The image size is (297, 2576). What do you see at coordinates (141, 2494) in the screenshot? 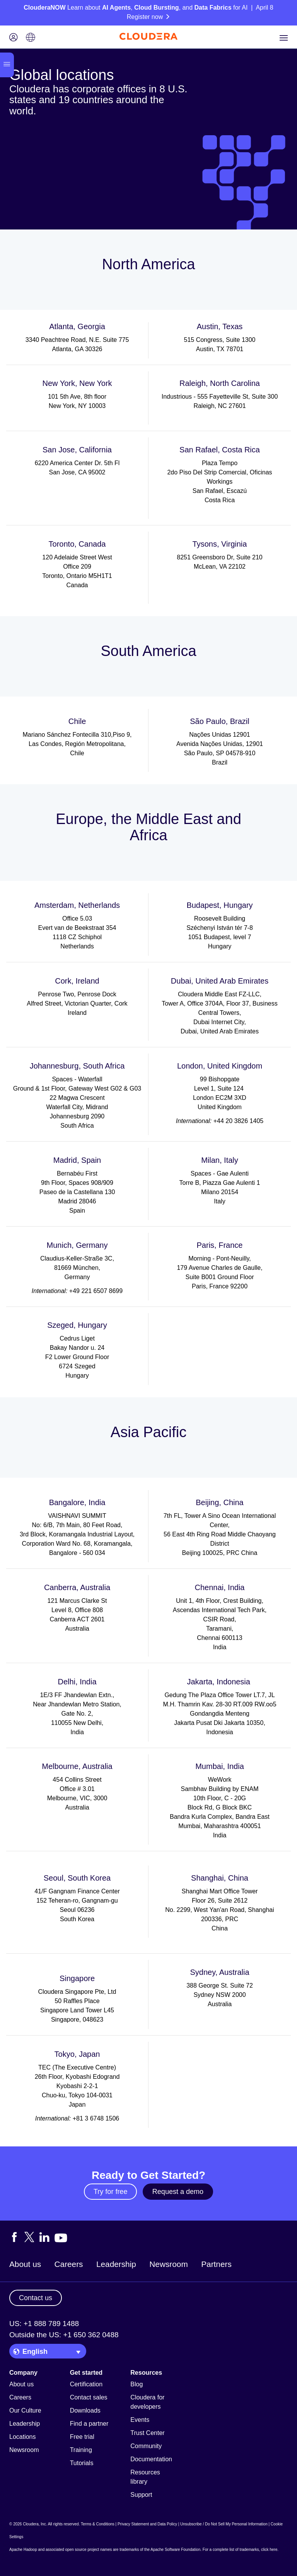
I see `Support` at bounding box center [141, 2494].